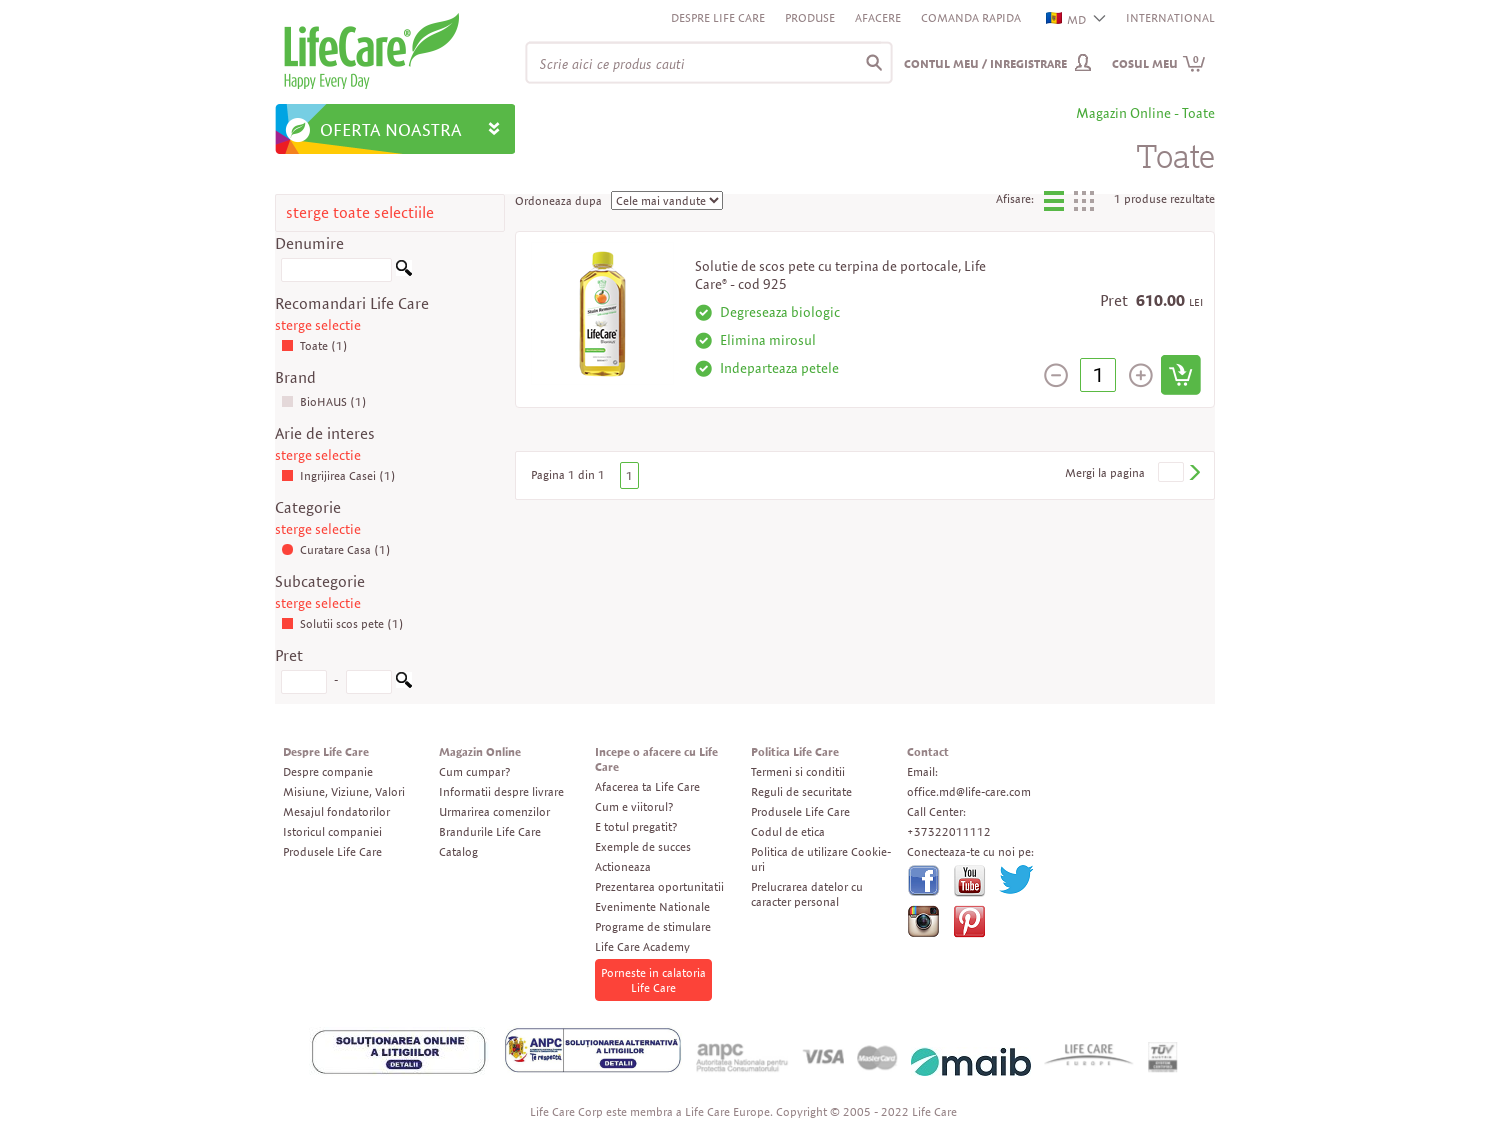 The height and width of the screenshot is (1139, 1490). Describe the element at coordinates (360, 212) in the screenshot. I see `sterge toate selectiile` at that location.